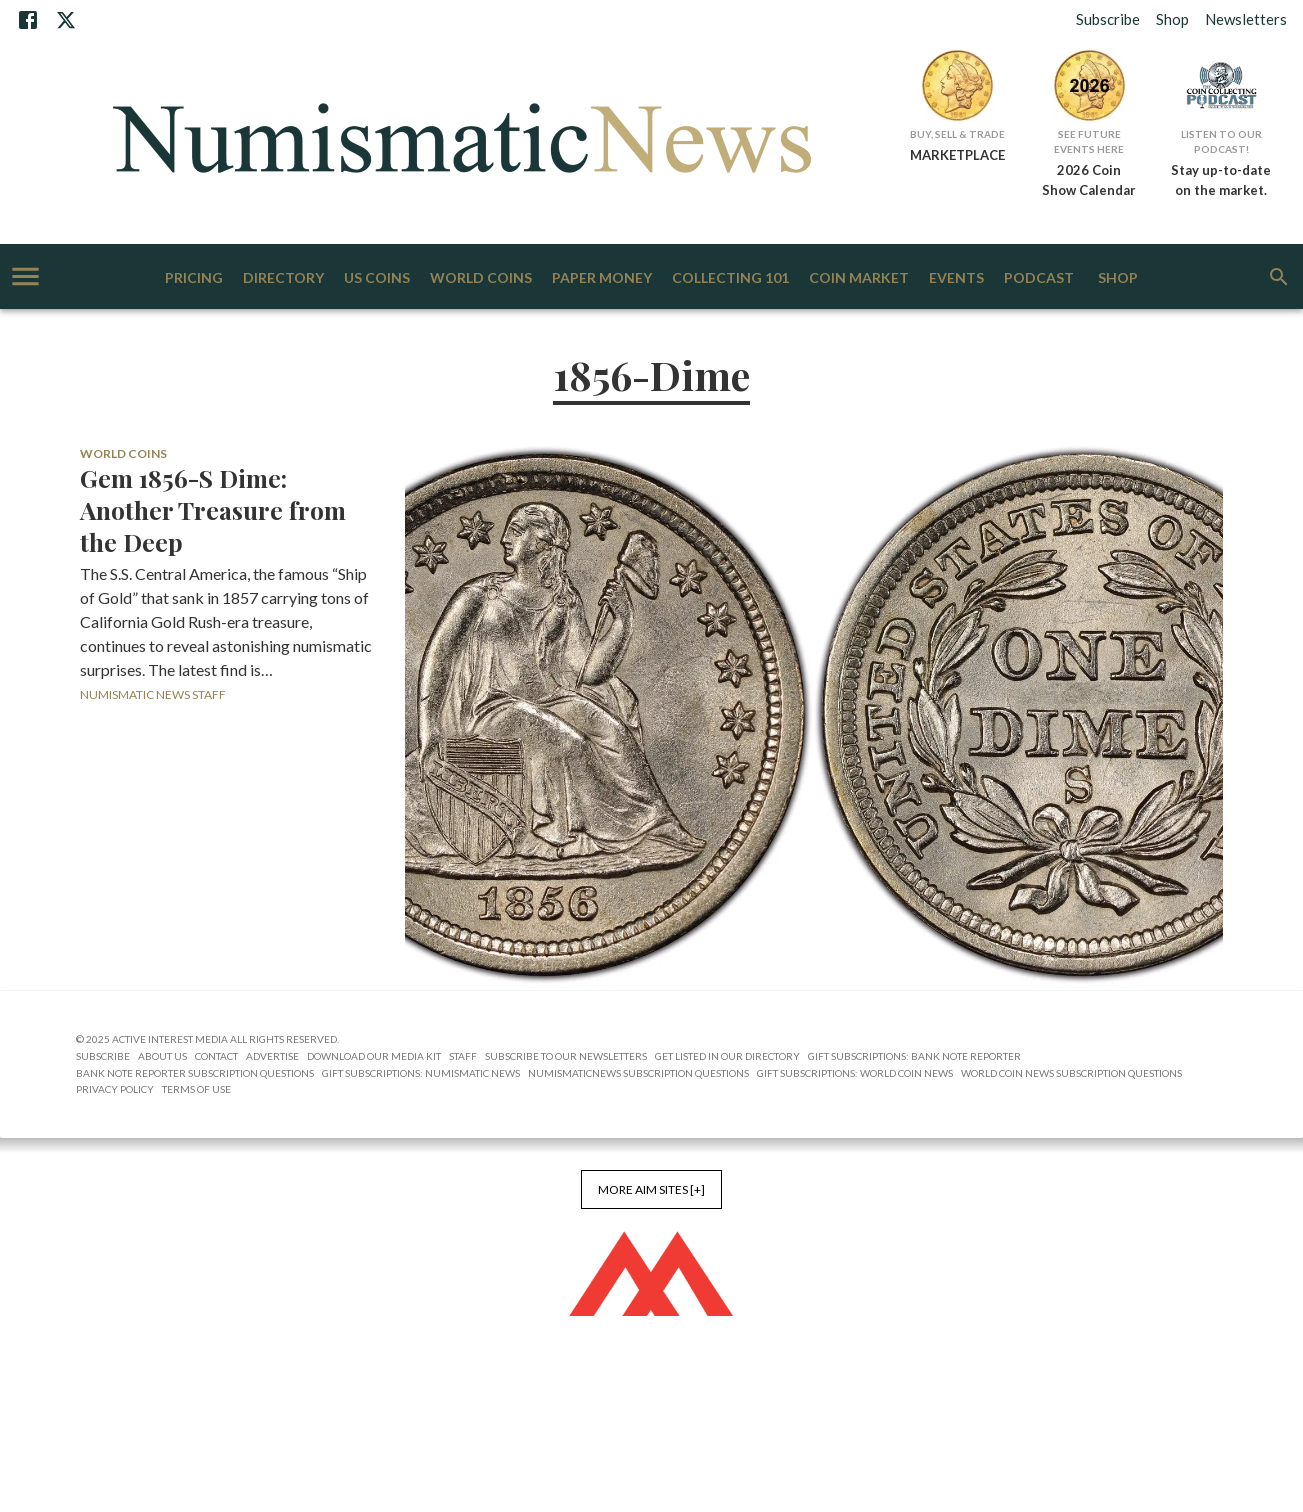  What do you see at coordinates (566, 1056) in the screenshot?
I see `Subscribe to Our Newsletters` at bounding box center [566, 1056].